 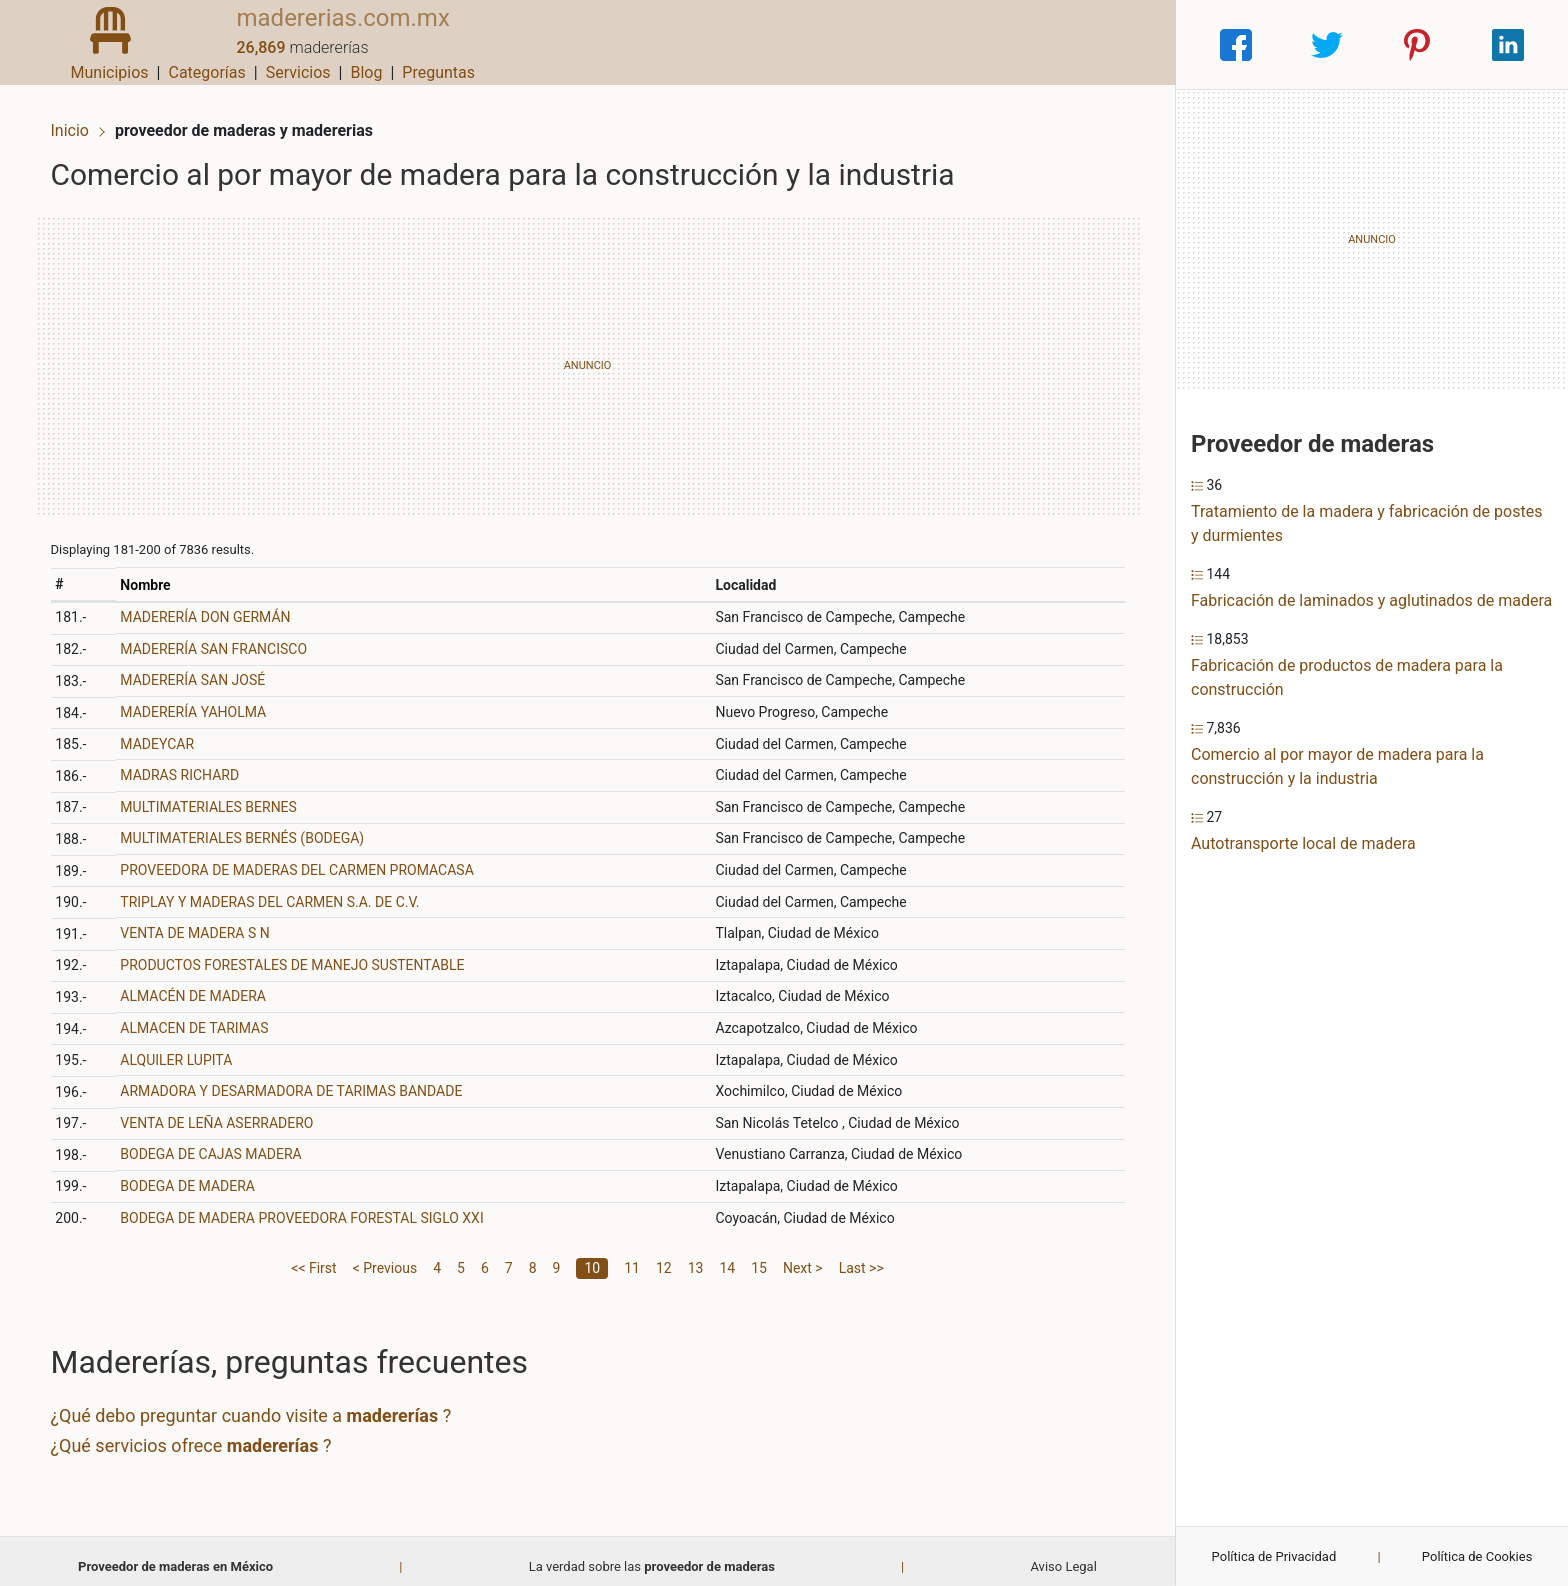 I want to click on 15, so click(x=759, y=1257).